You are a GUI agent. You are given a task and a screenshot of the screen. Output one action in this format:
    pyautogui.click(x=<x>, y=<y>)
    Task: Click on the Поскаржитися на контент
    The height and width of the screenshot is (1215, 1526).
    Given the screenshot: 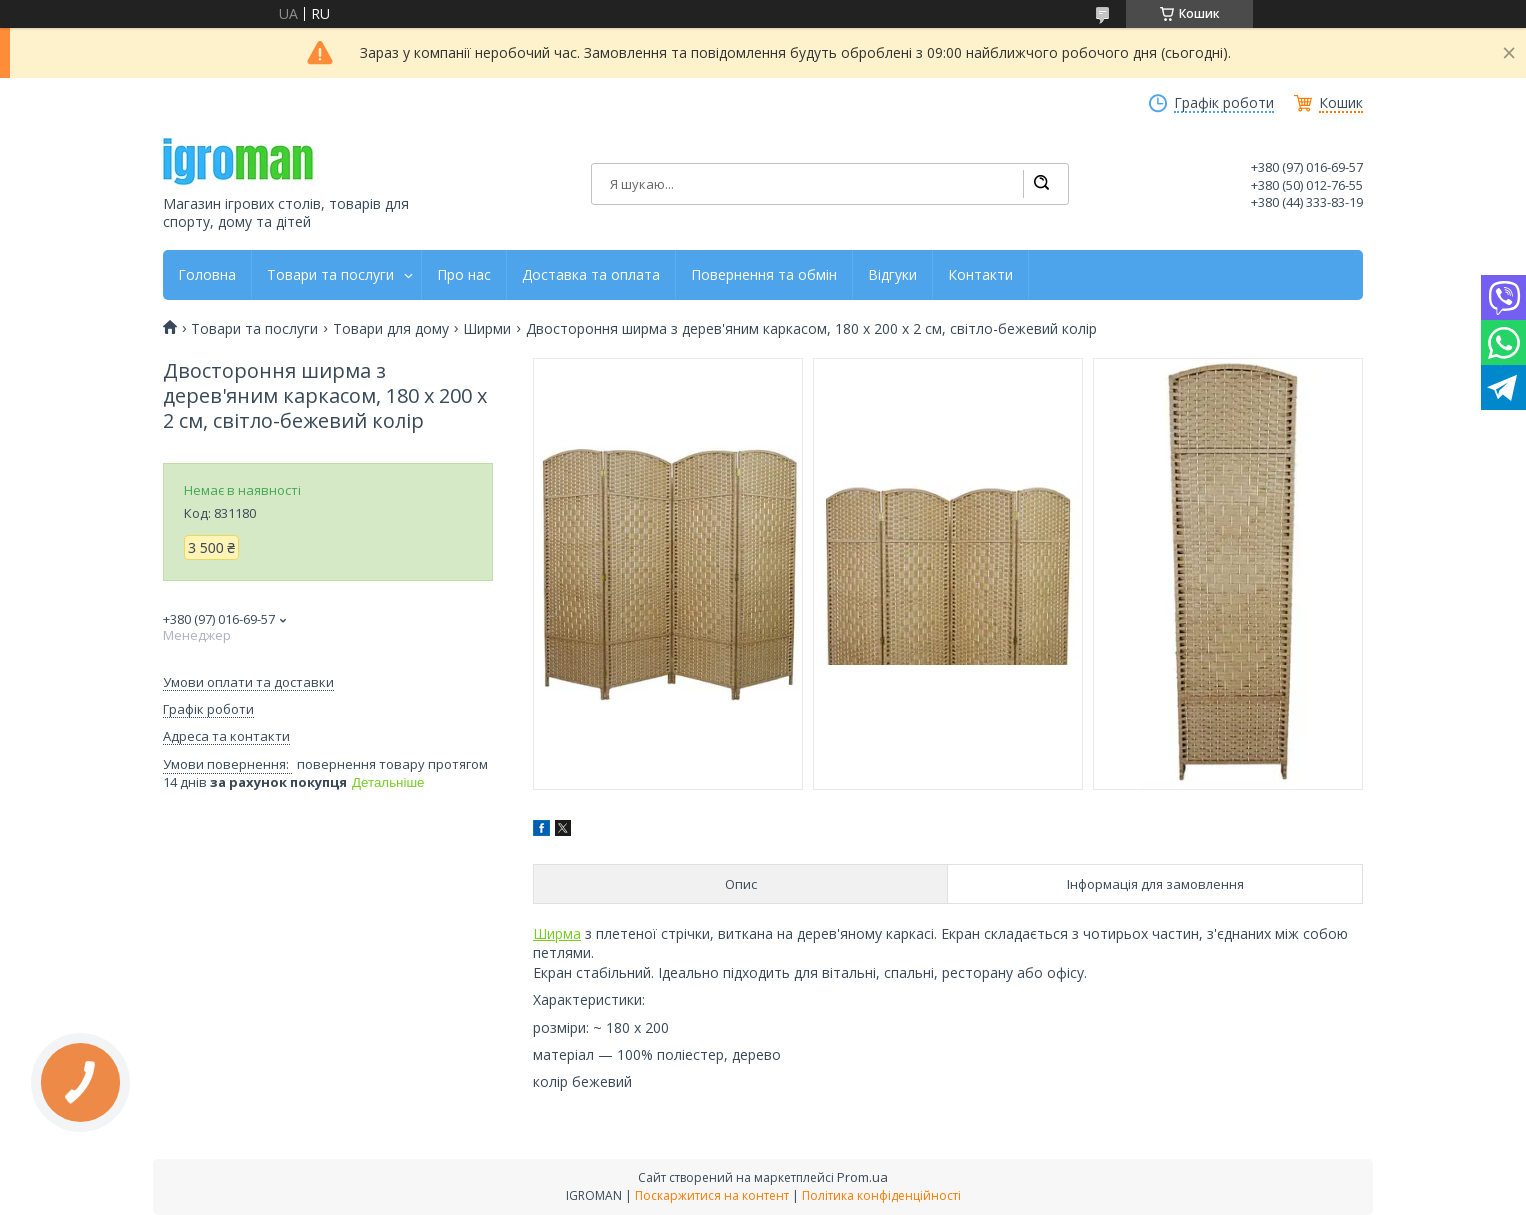 What is the action you would take?
    pyautogui.click(x=712, y=1195)
    